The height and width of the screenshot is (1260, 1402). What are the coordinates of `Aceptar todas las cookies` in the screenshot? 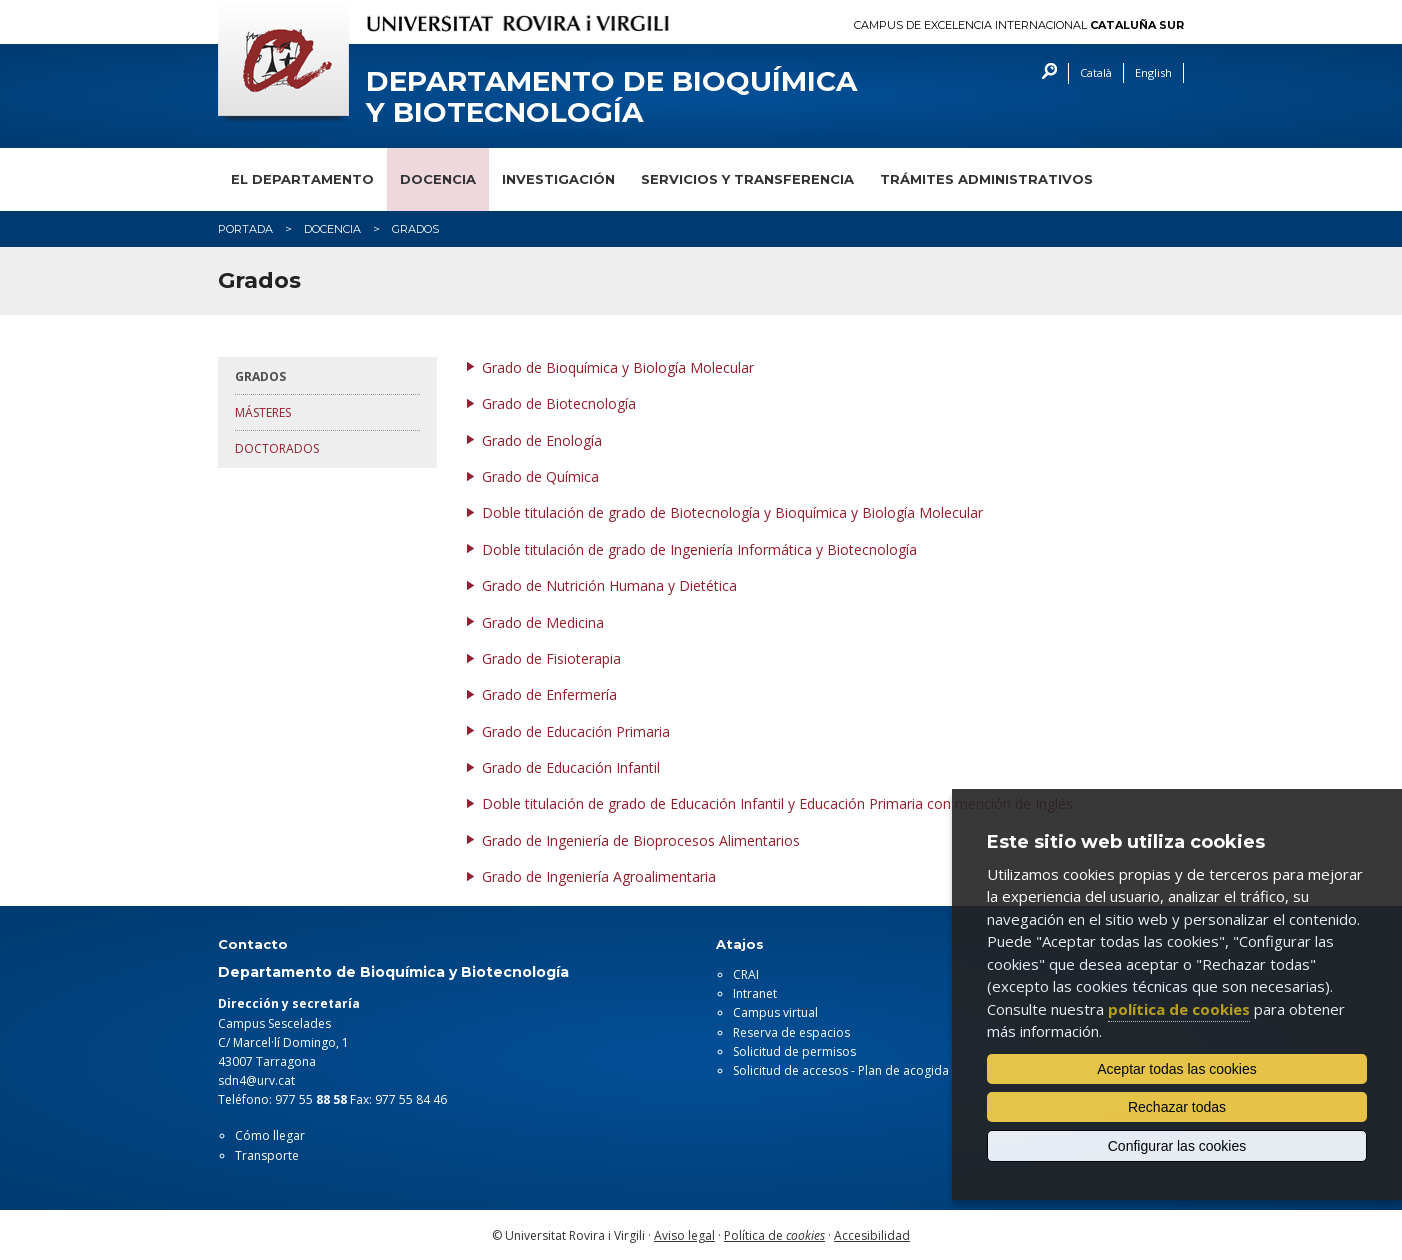 It's located at (1177, 1069).